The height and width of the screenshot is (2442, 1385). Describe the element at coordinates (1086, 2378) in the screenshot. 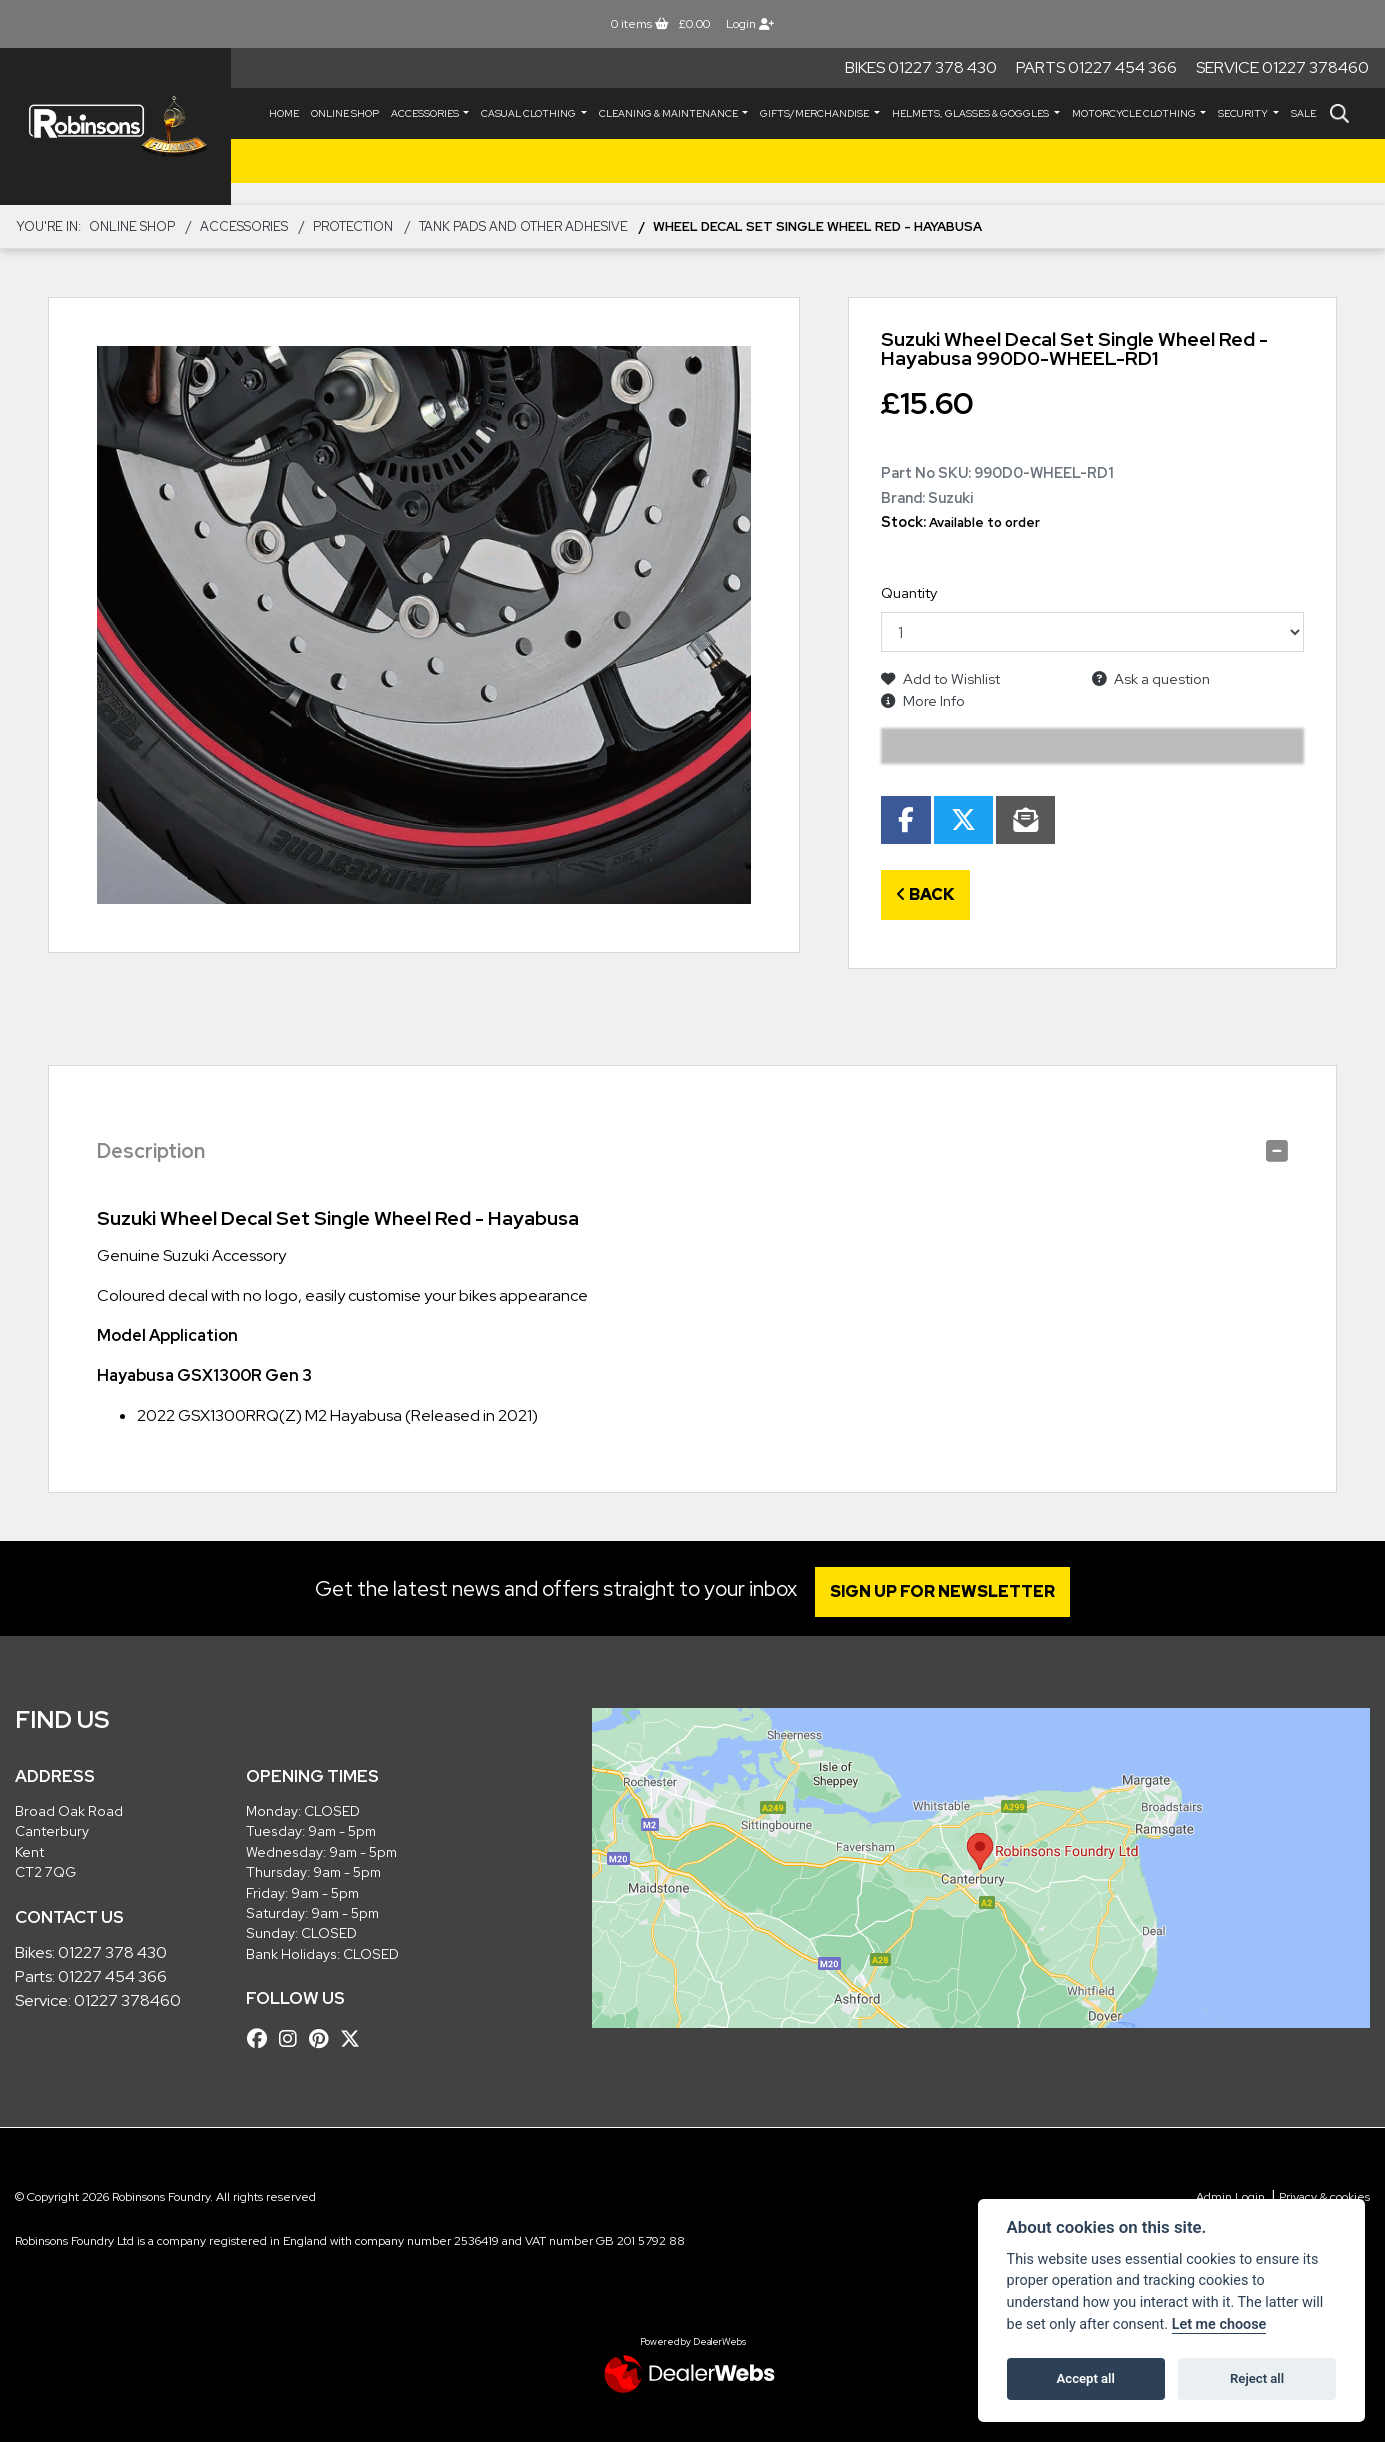

I see `Accept all` at that location.